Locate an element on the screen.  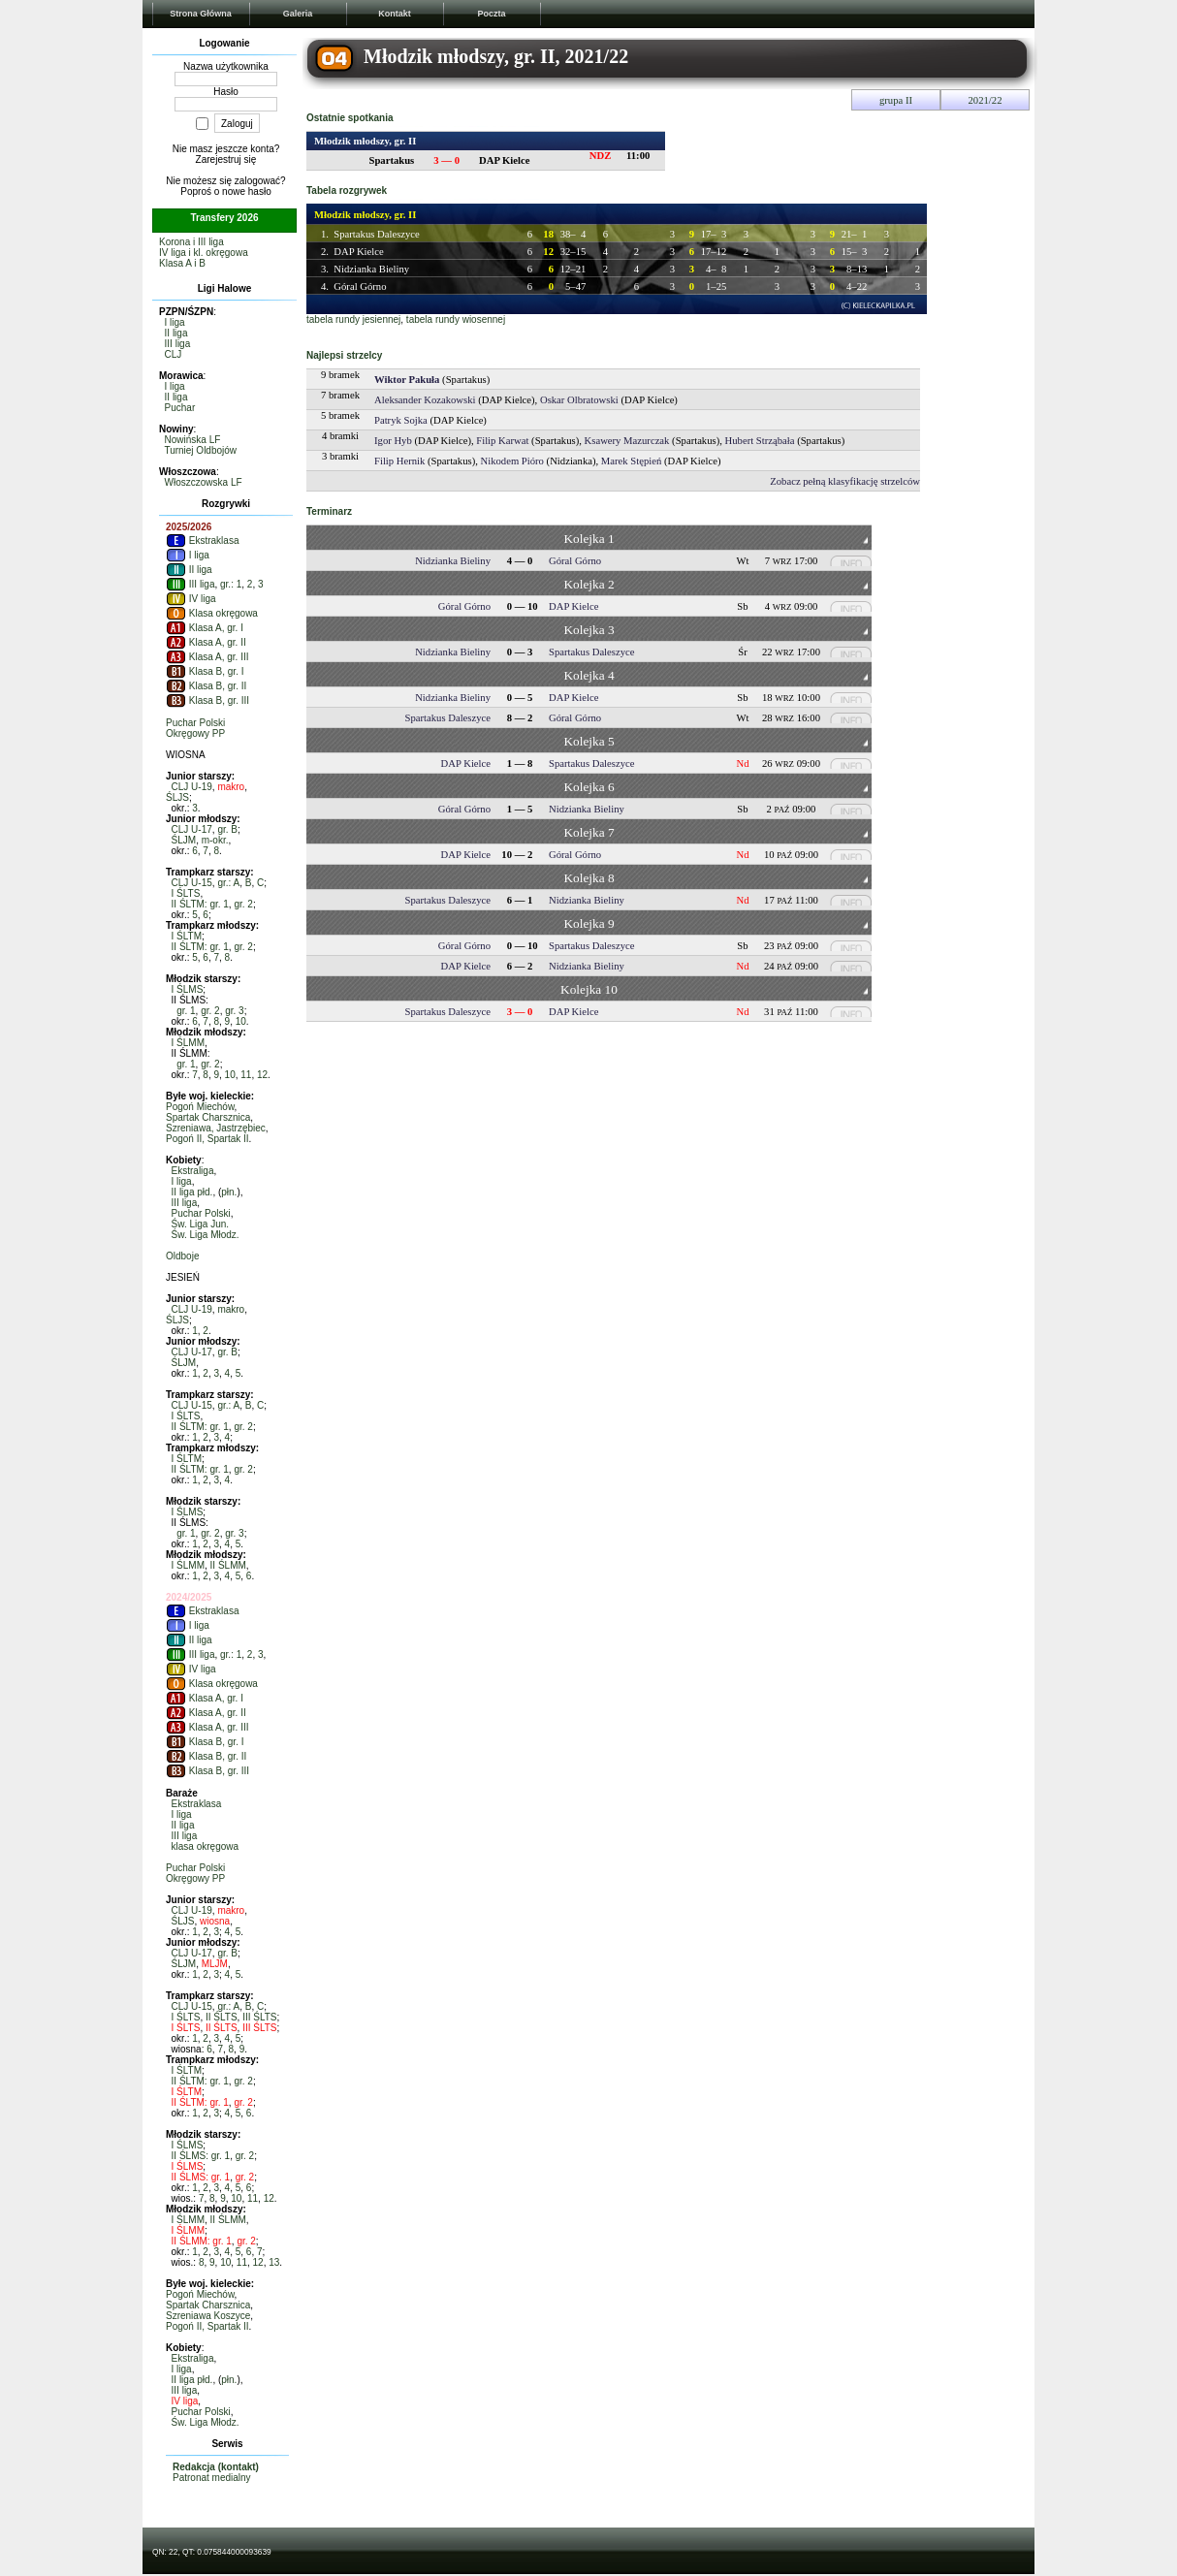
Galeria is located at coordinates (298, 13).